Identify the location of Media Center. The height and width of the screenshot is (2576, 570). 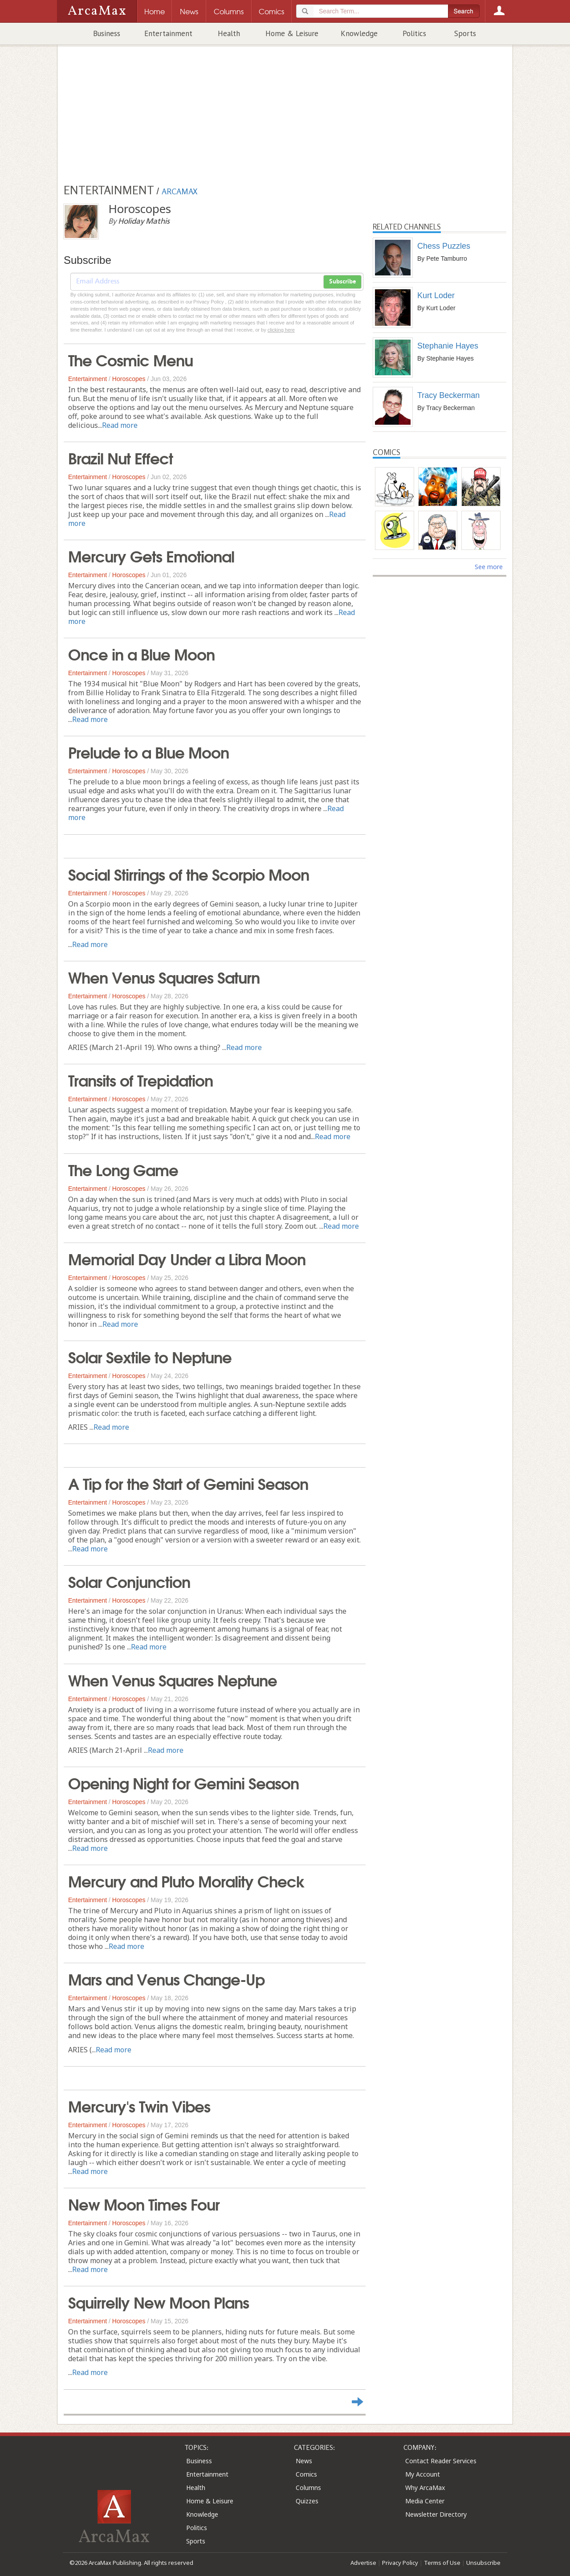
(424, 2501).